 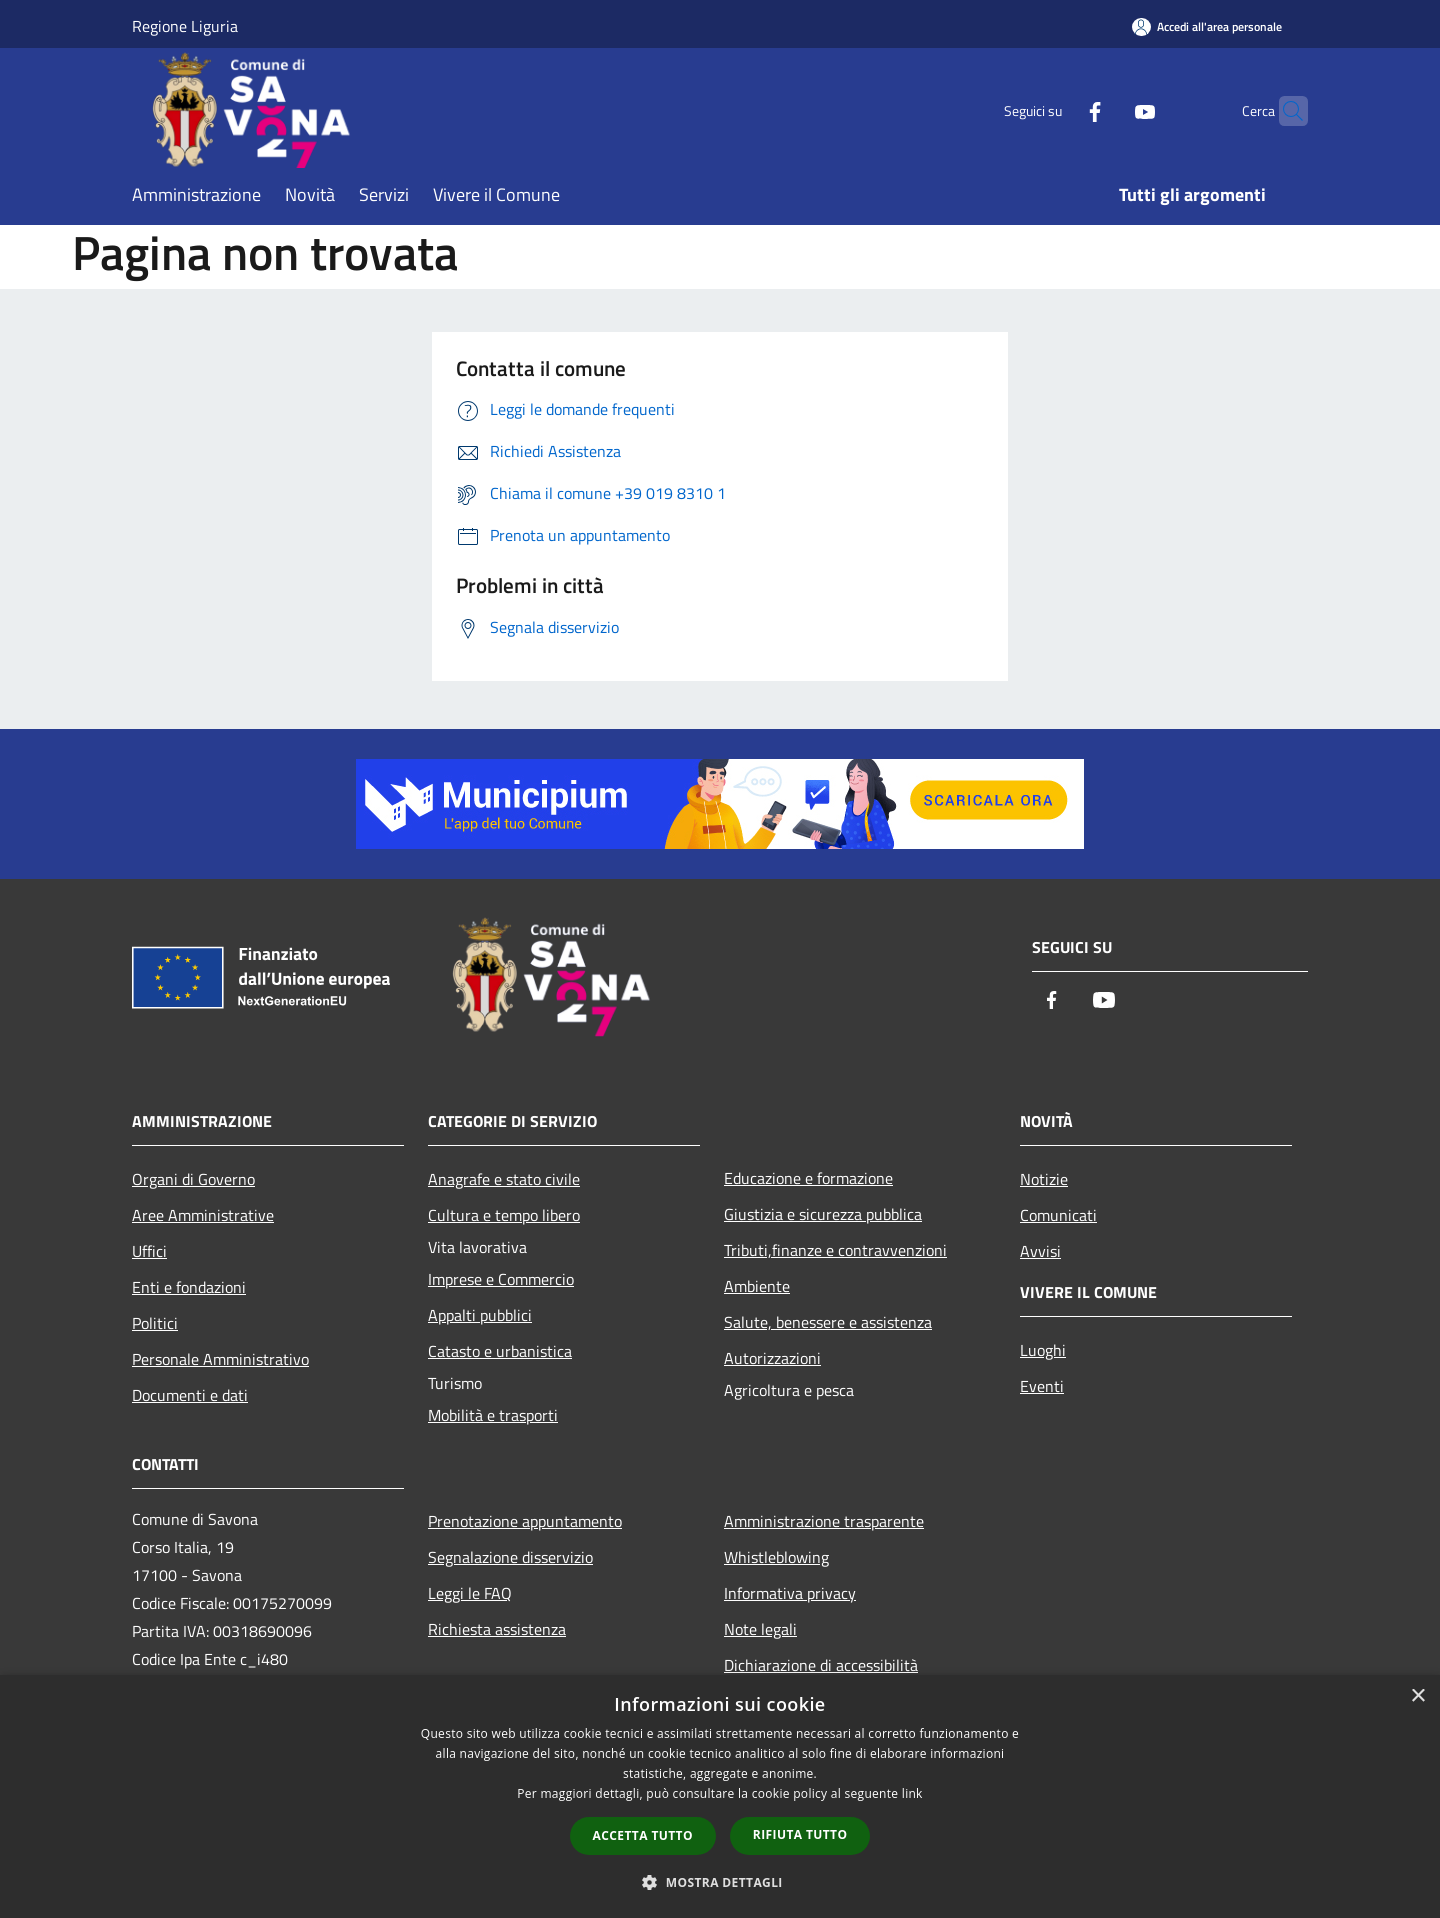 What do you see at coordinates (193, 1179) in the screenshot?
I see `Organi di Governo` at bounding box center [193, 1179].